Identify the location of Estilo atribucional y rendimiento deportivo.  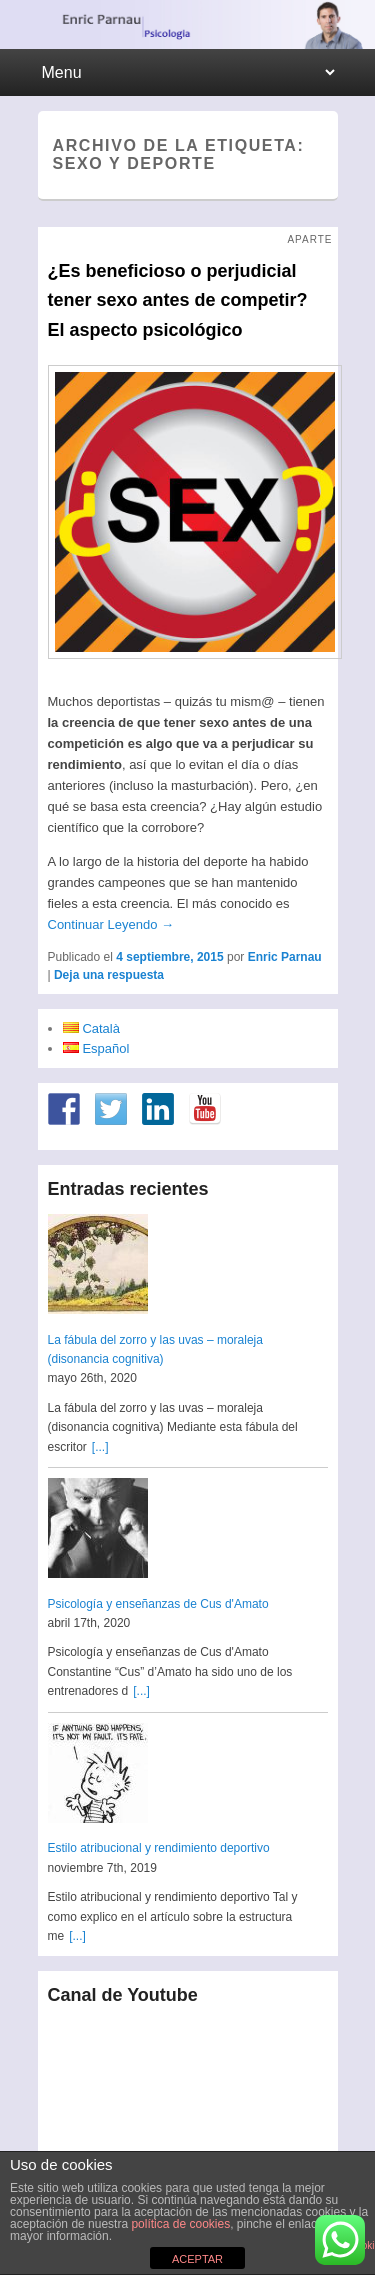
(159, 1848).